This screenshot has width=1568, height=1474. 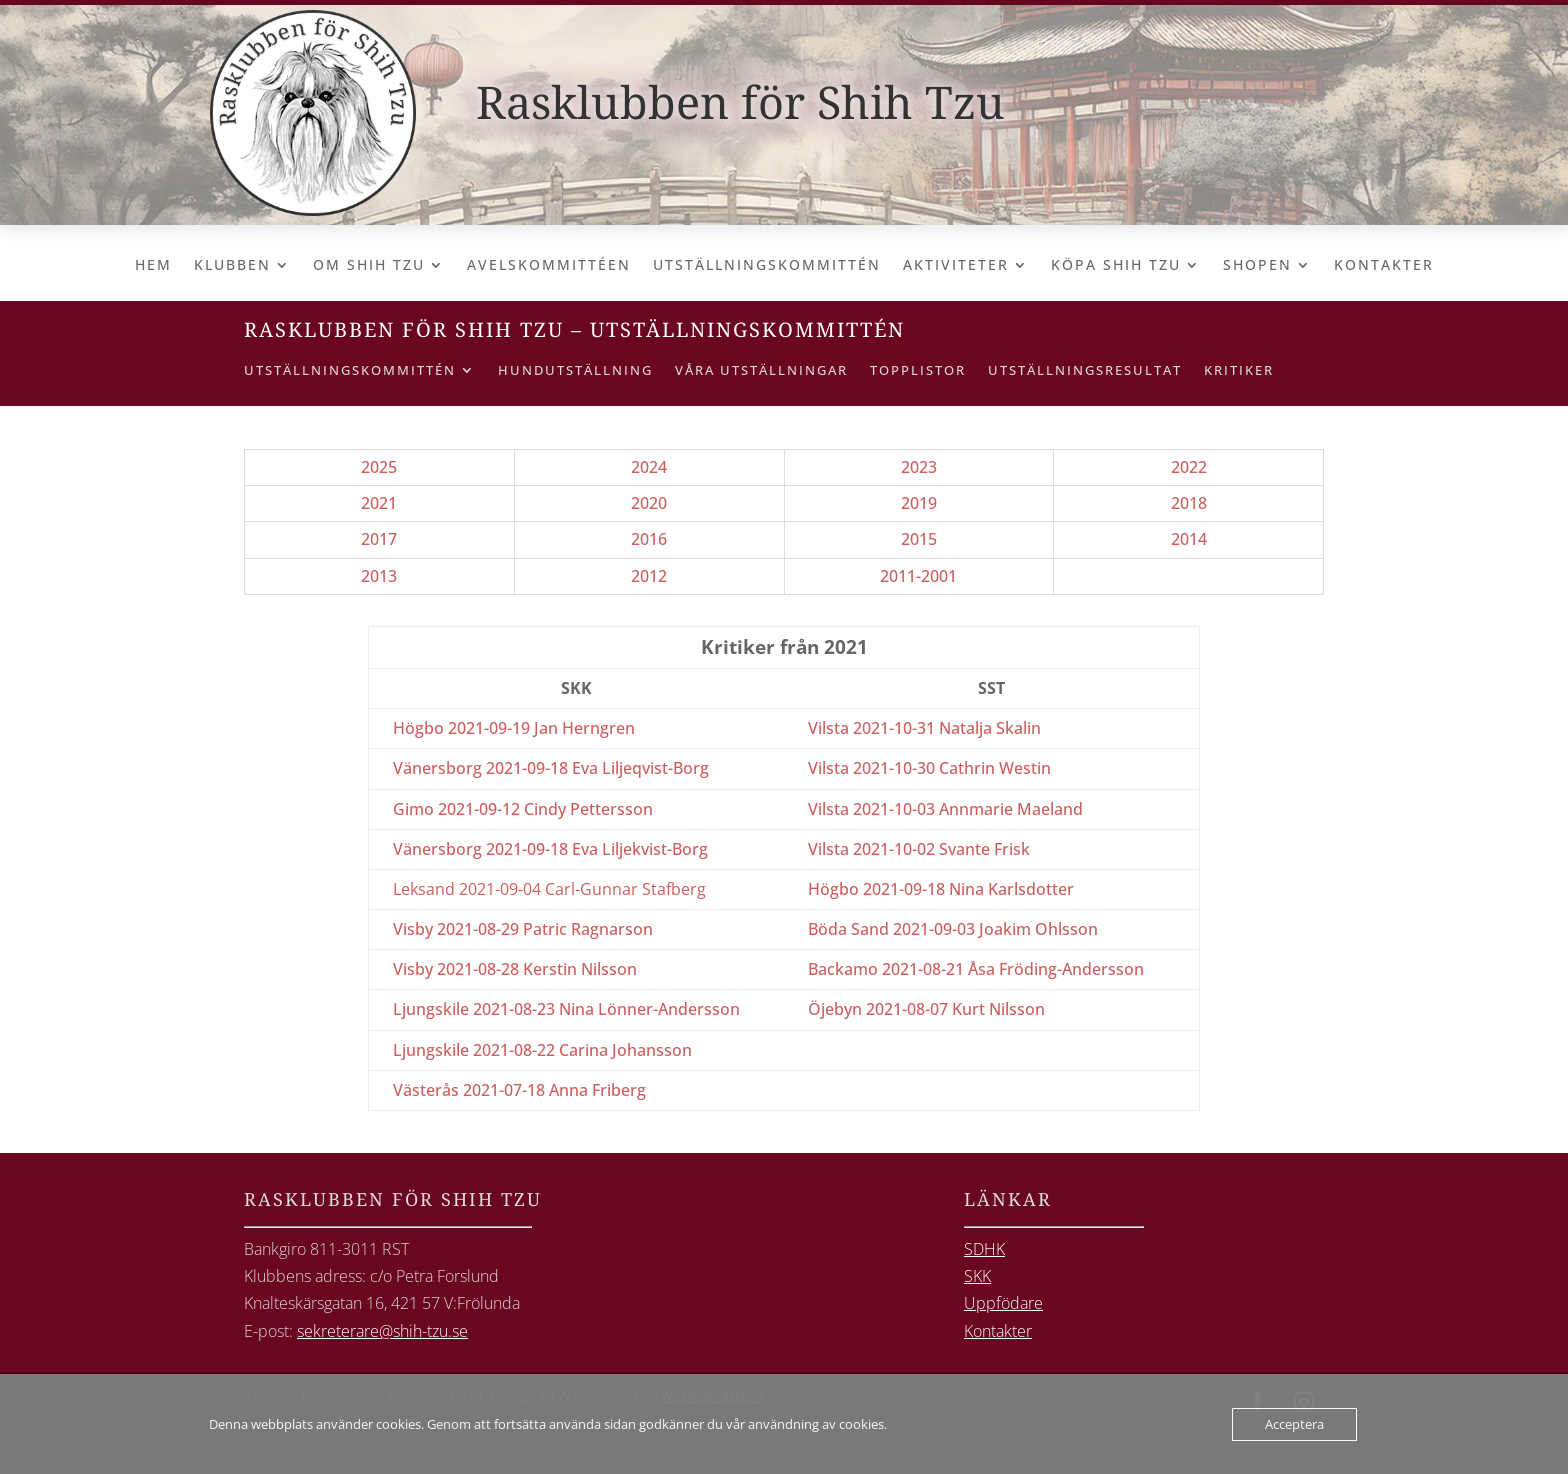 I want to click on Kritiker, so click(x=1239, y=371).